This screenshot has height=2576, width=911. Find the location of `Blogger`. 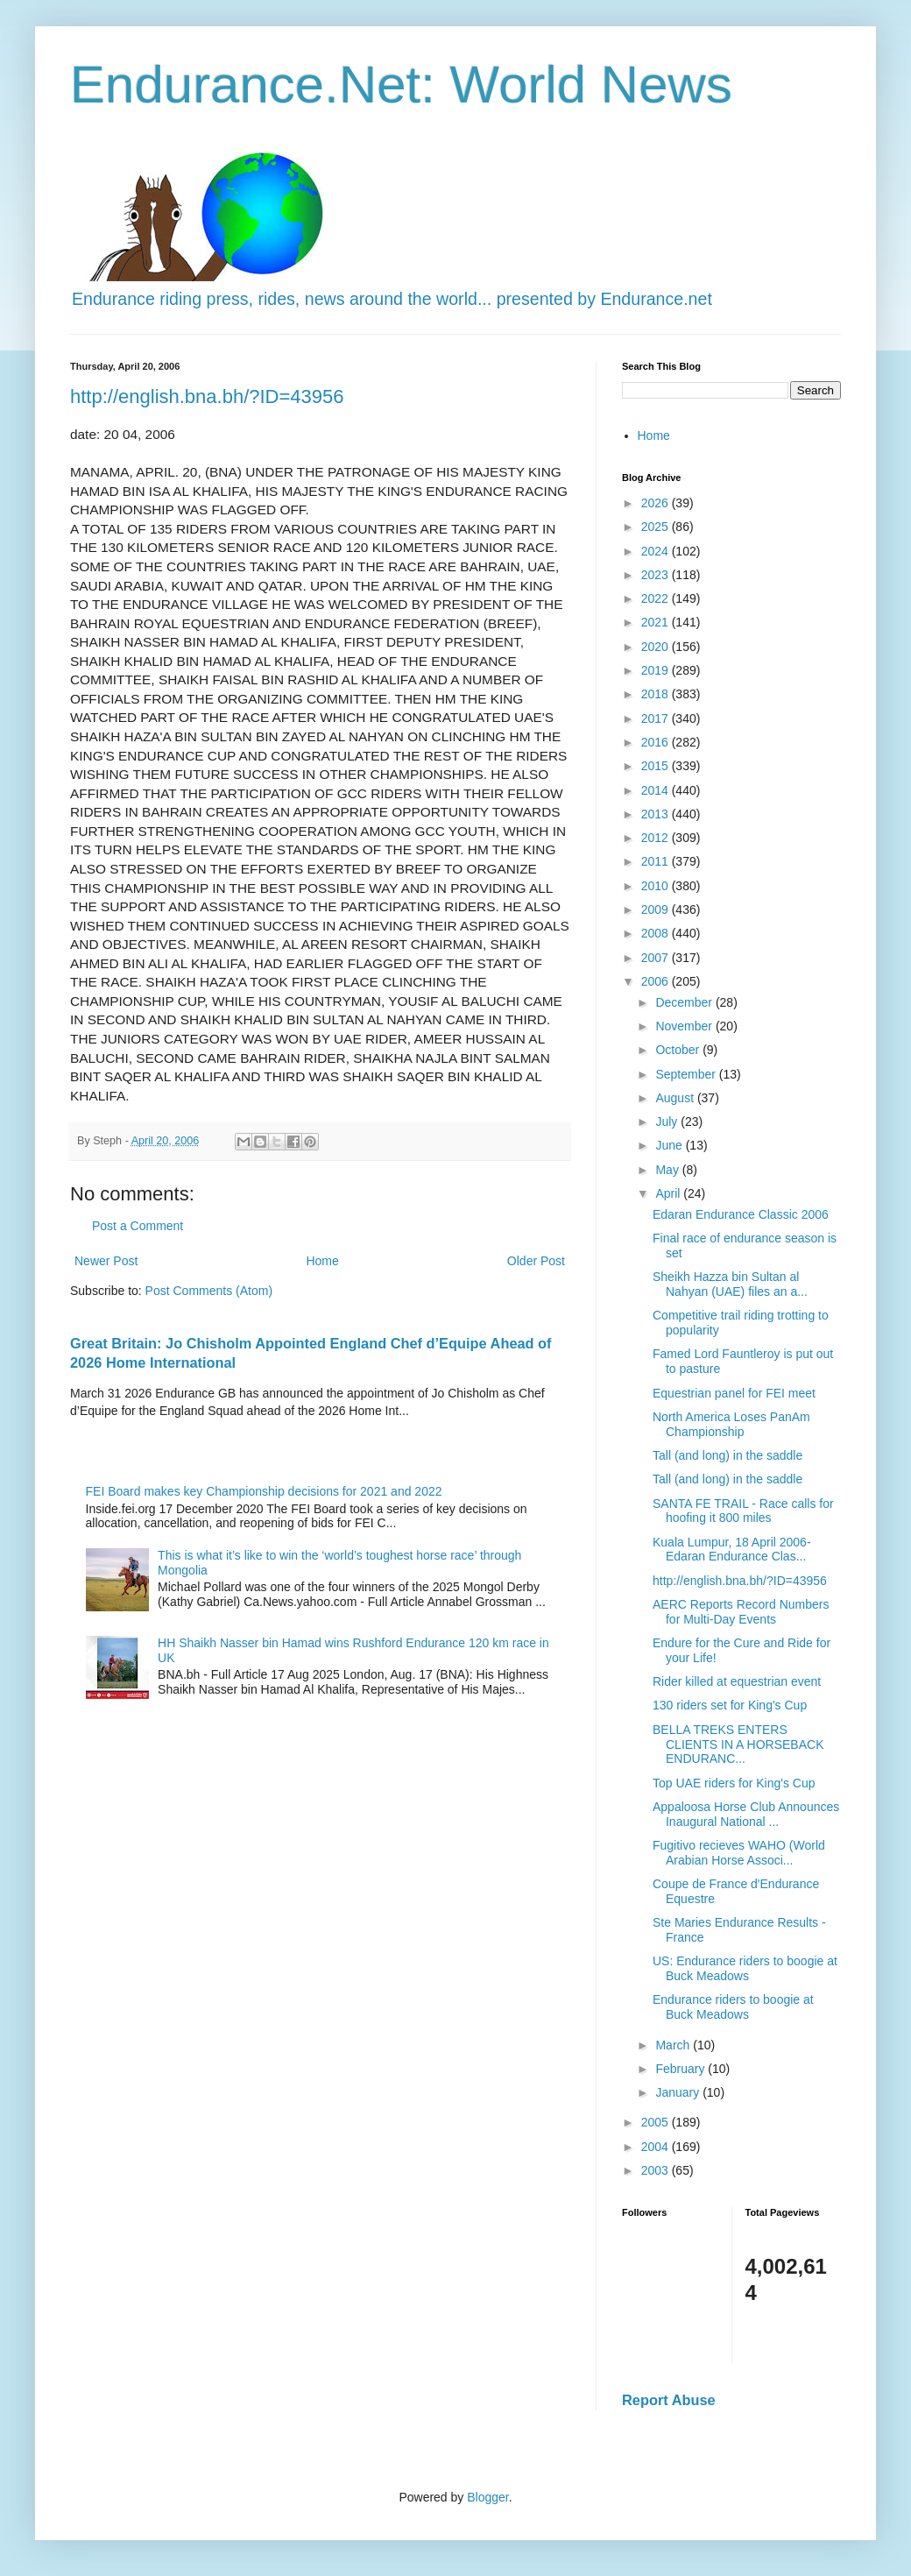

Blogger is located at coordinates (487, 2497).